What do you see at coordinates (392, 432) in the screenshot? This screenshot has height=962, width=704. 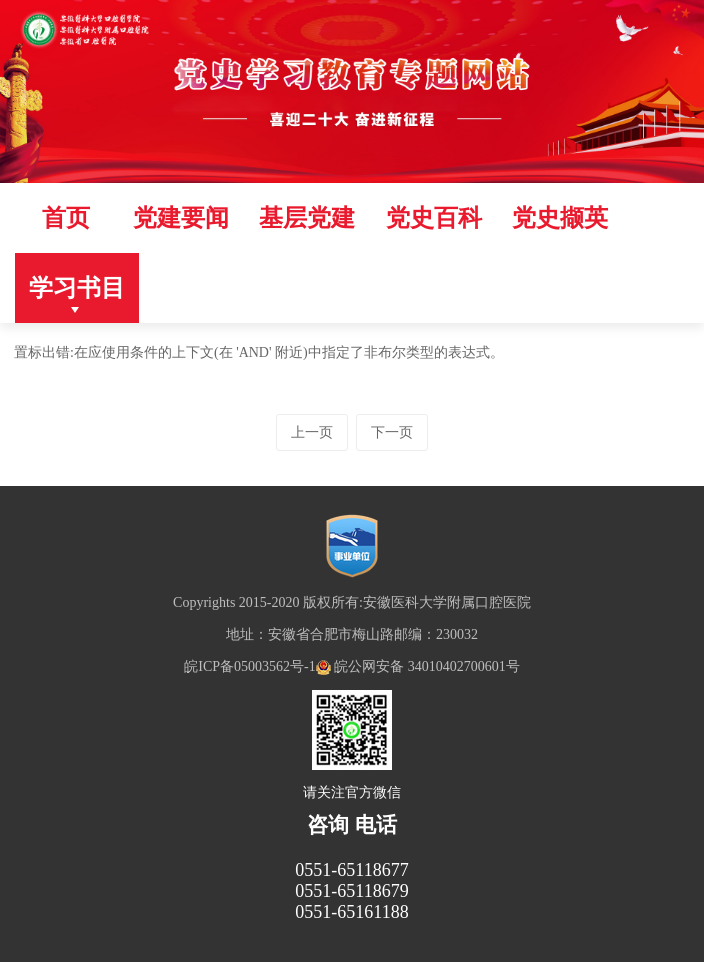 I see `下一页` at bounding box center [392, 432].